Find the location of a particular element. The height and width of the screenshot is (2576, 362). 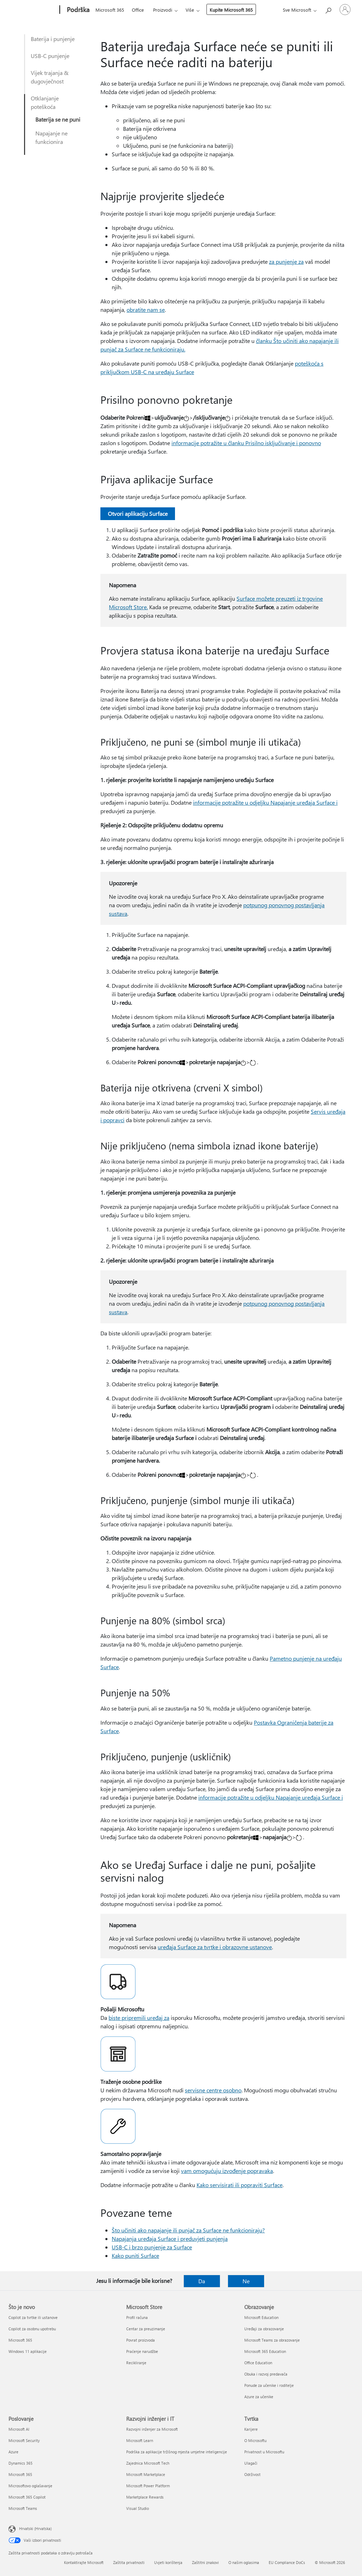

USB-C i brzo punjenje za Surface is located at coordinates (152, 2247).